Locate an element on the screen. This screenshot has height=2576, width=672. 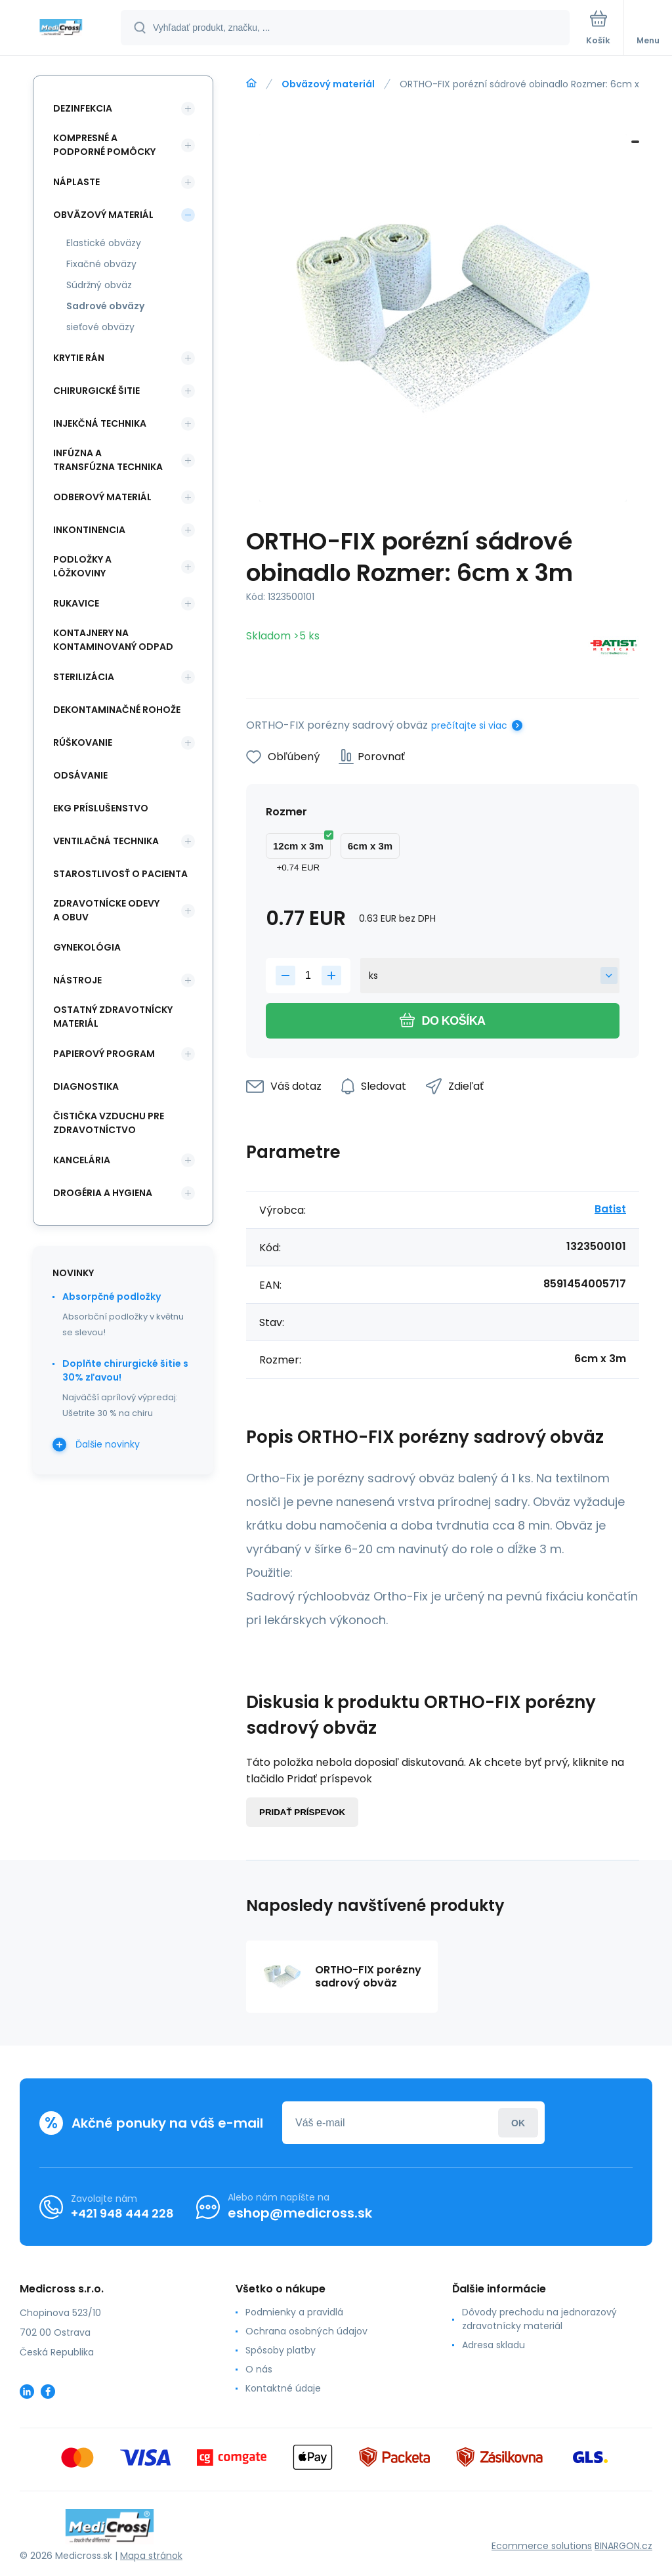
Súdržný obväz is located at coordinates (99, 284).